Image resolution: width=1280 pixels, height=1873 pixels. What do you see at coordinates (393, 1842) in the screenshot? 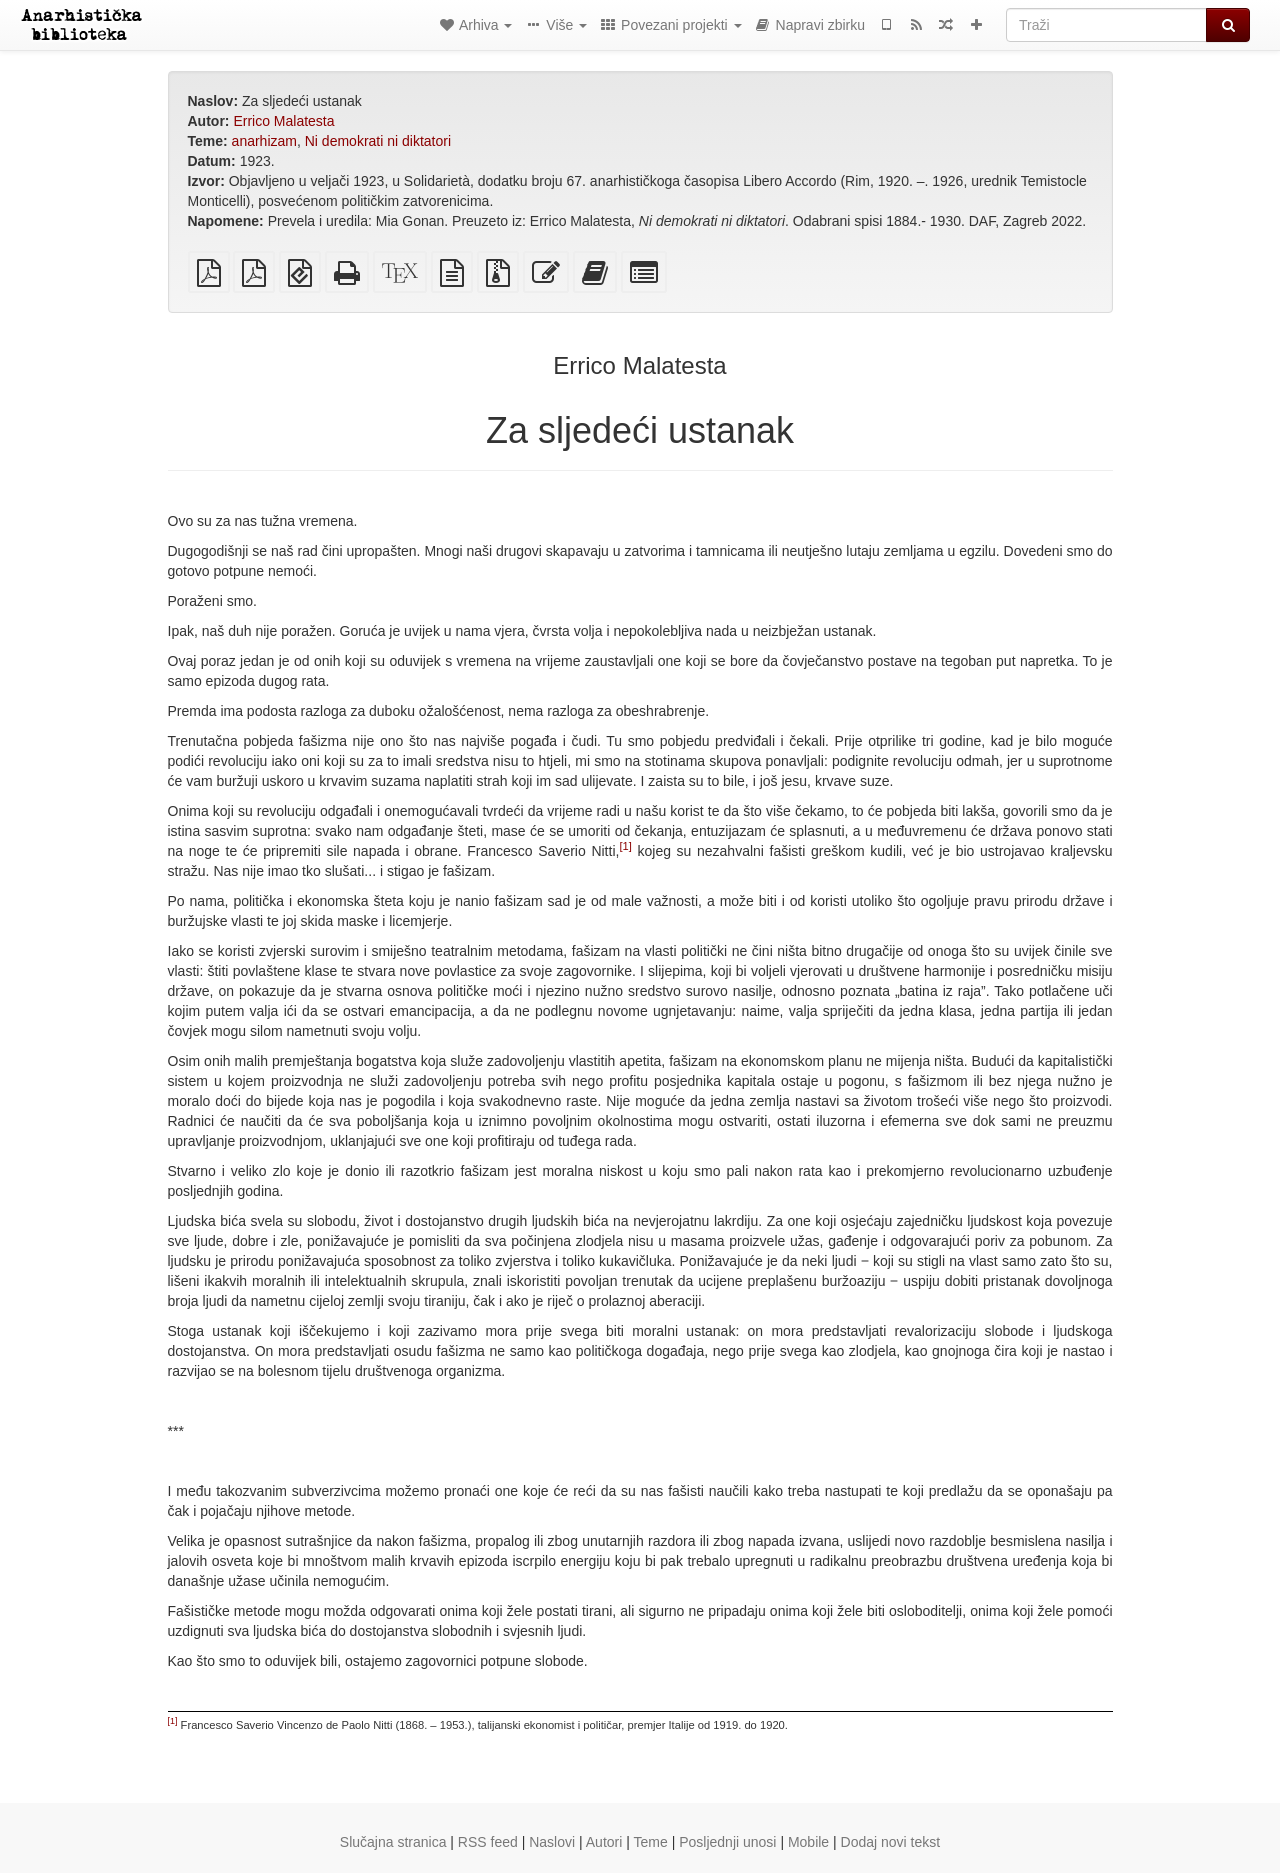
I see `Slučajna stranica` at bounding box center [393, 1842].